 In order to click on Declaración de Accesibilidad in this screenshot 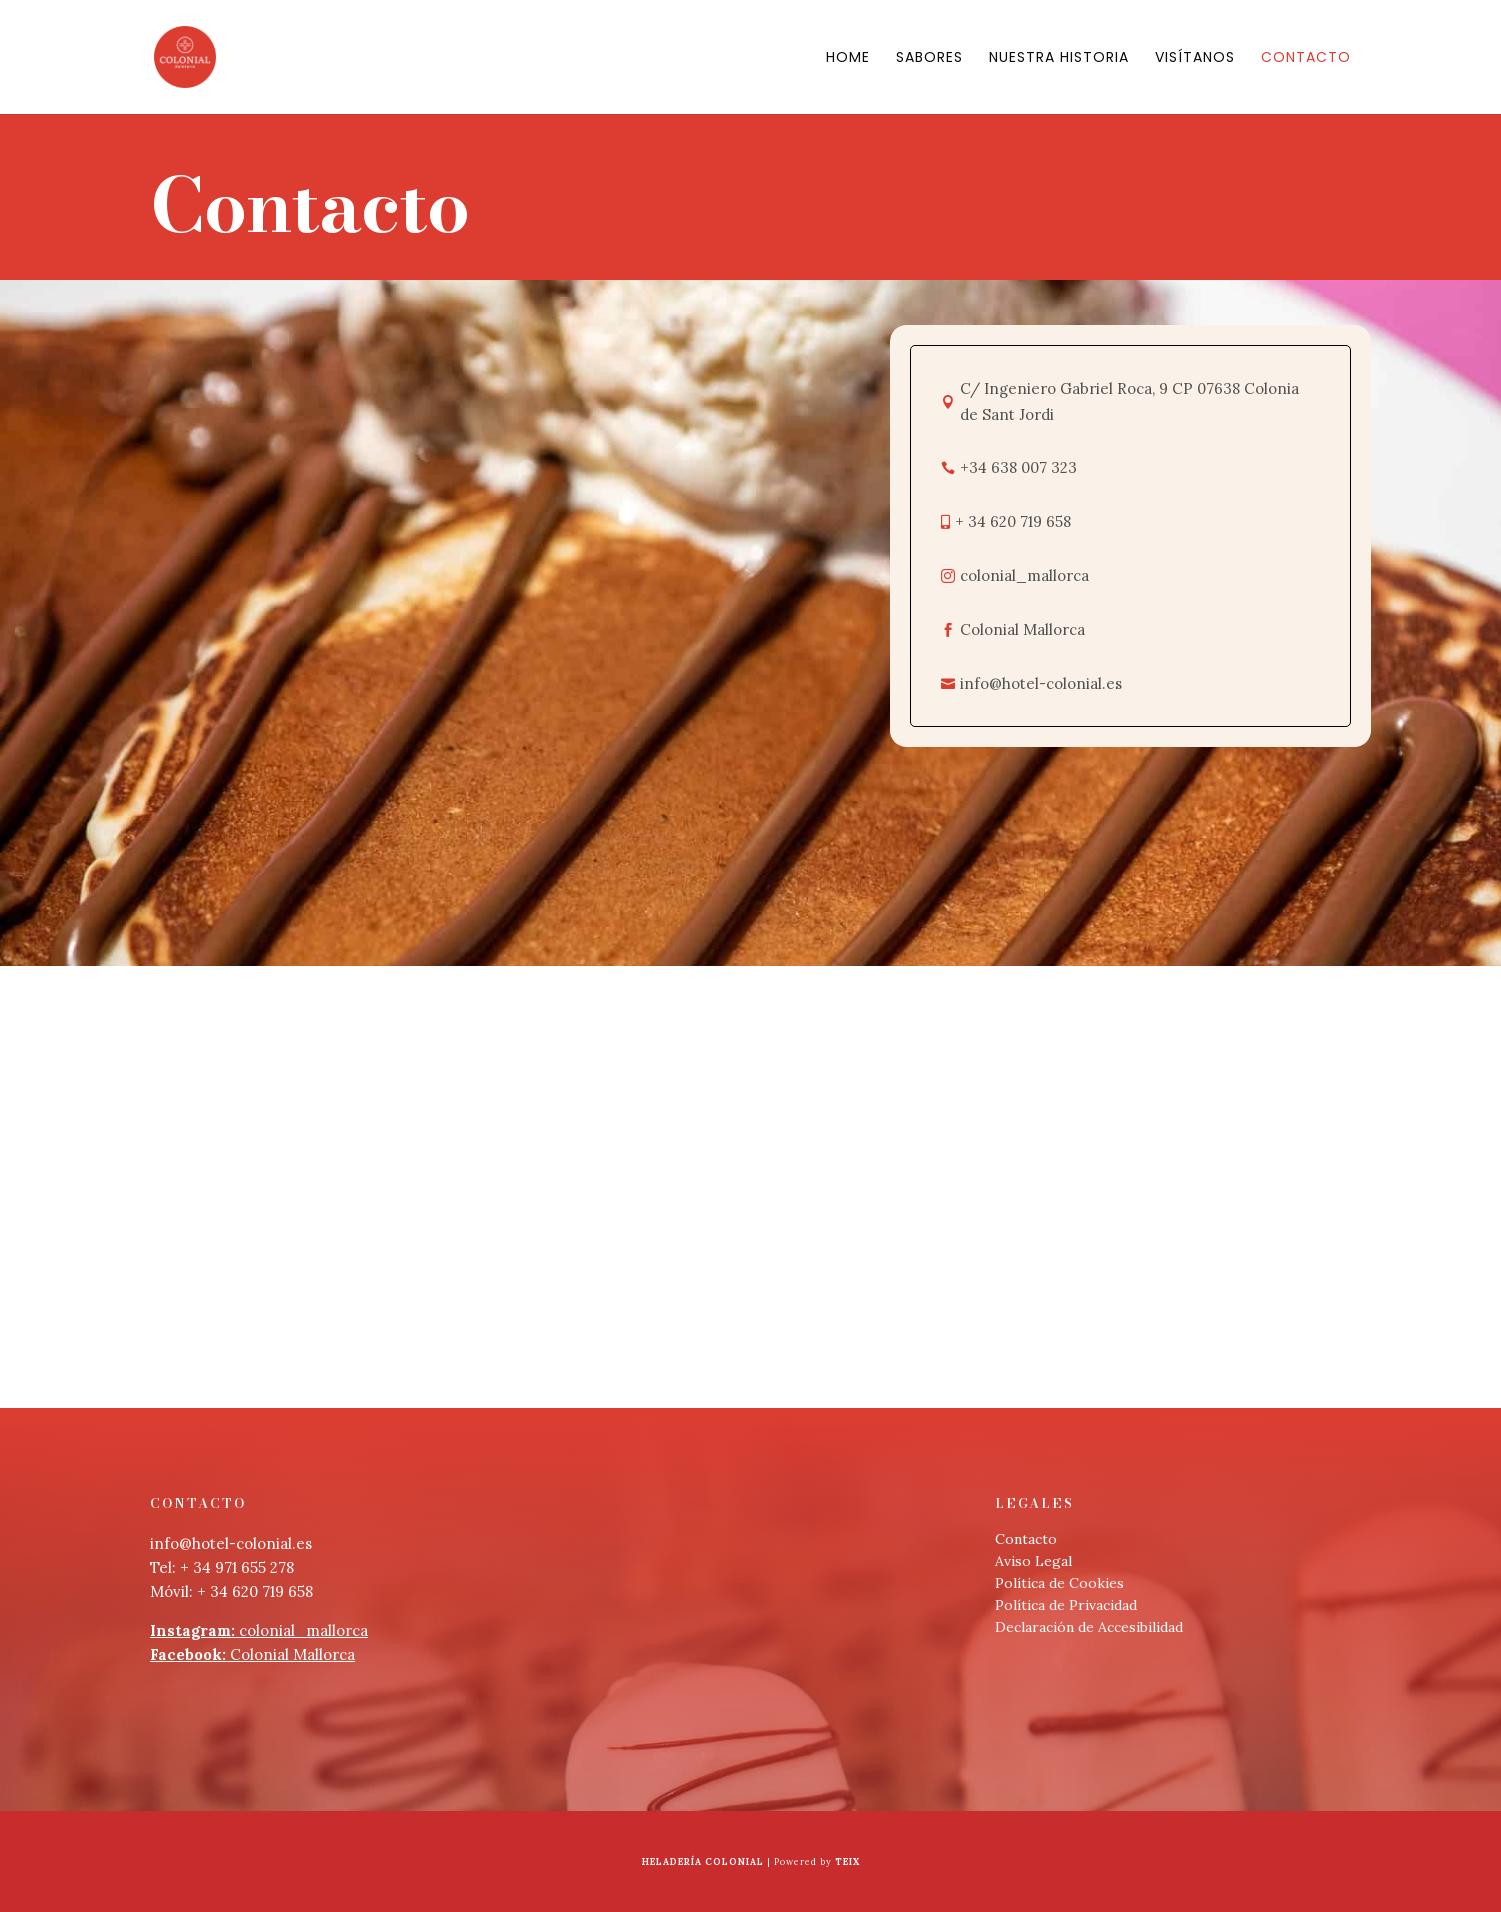, I will do `click(1089, 1627)`.